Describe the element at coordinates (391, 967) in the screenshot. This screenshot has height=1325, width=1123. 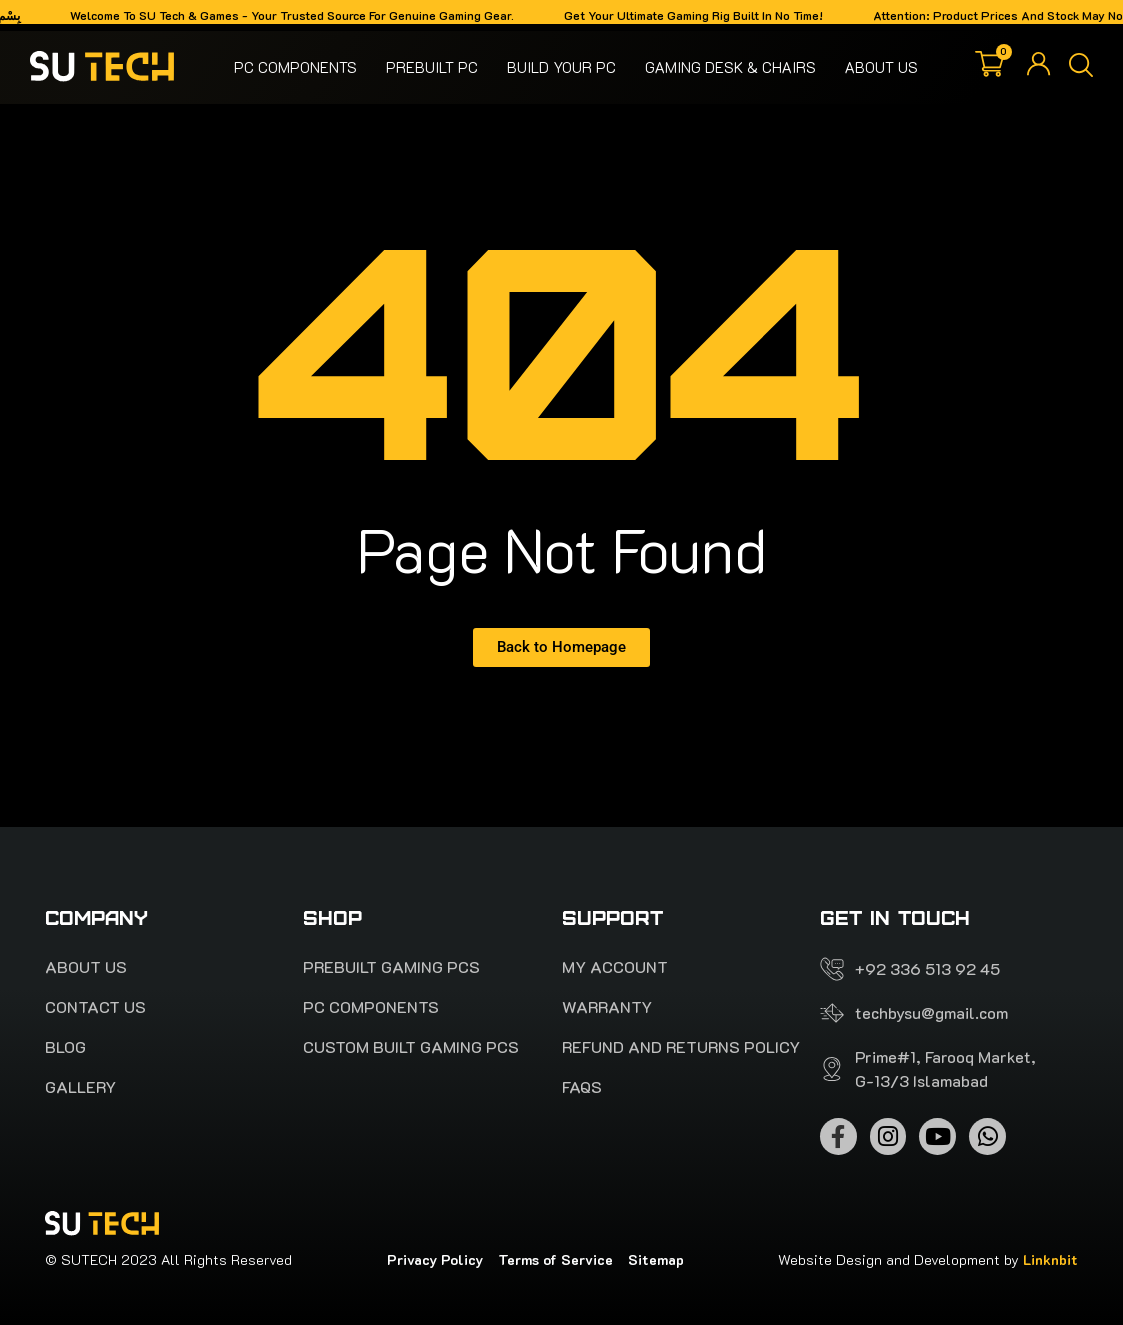
I see `PREBUILT Gaming pcs` at that location.